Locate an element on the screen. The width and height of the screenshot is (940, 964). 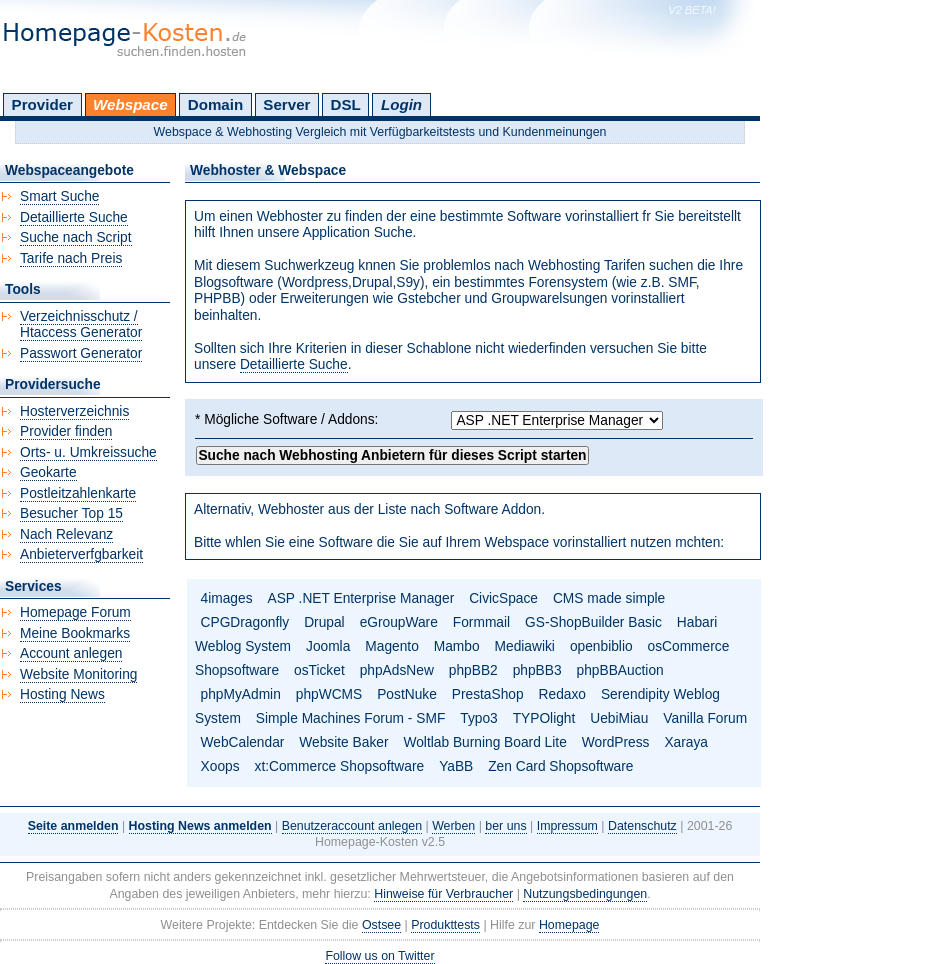
Nach Relevanz is located at coordinates (66, 534).